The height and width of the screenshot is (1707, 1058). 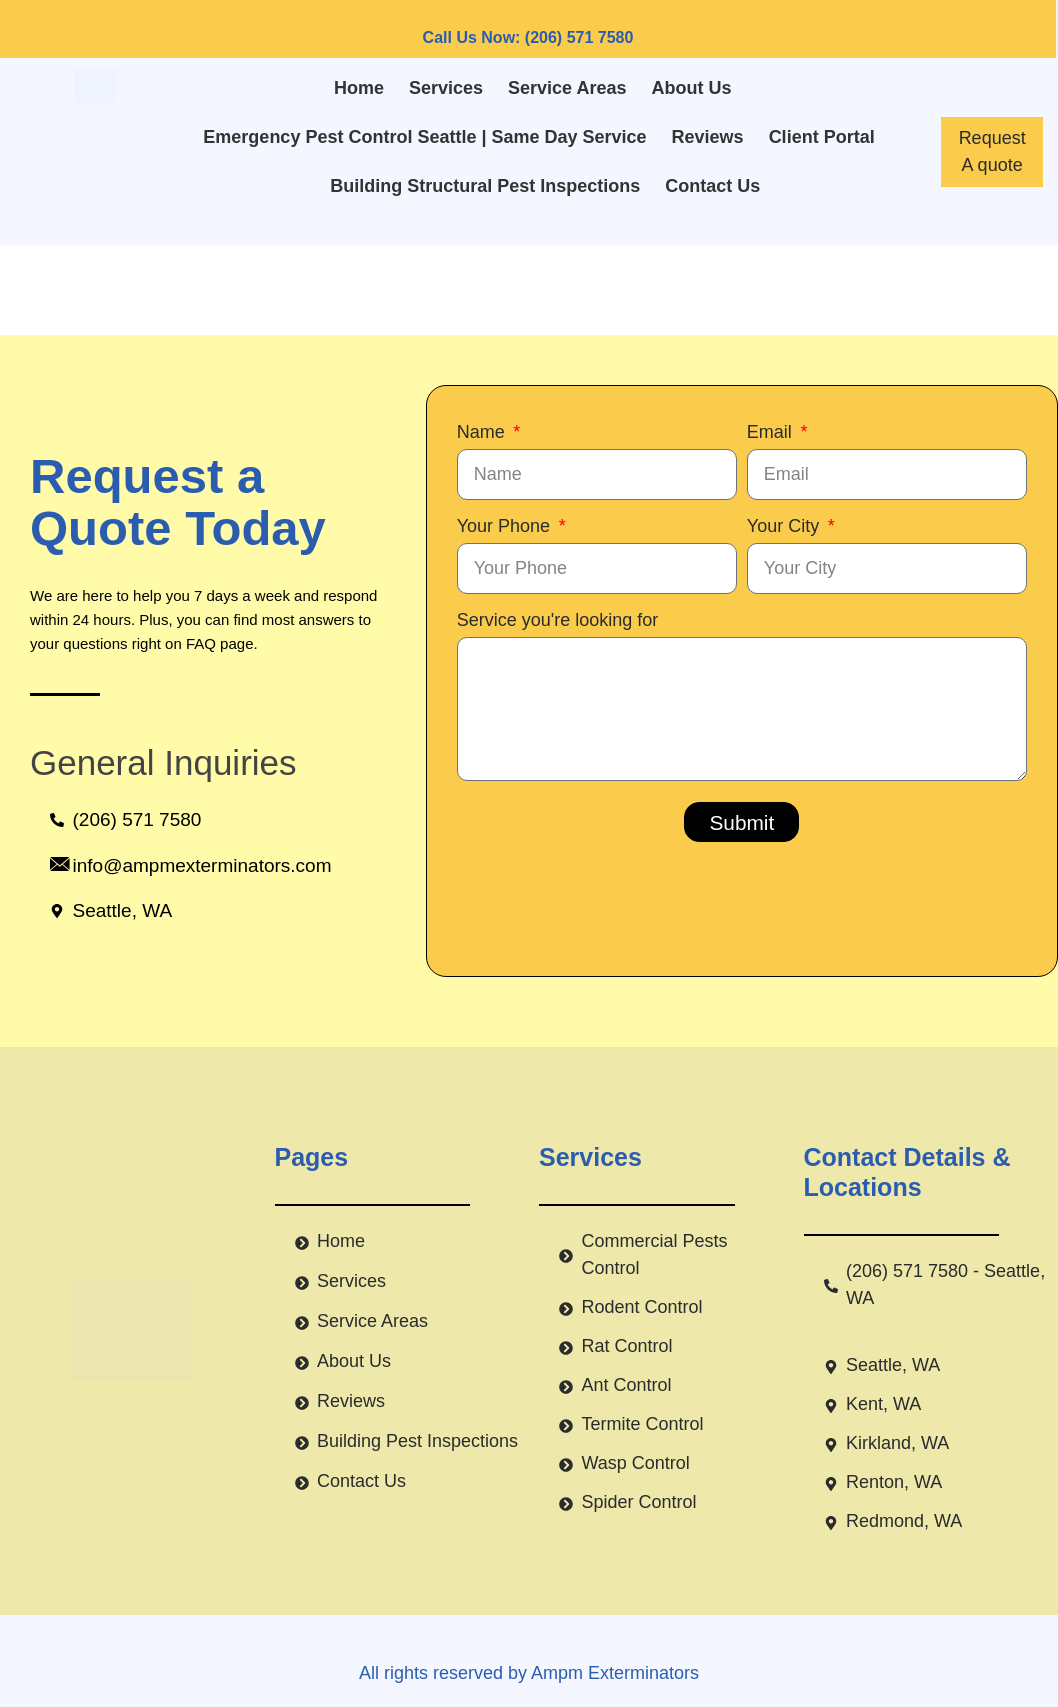 What do you see at coordinates (822, 137) in the screenshot?
I see `Client Portal` at bounding box center [822, 137].